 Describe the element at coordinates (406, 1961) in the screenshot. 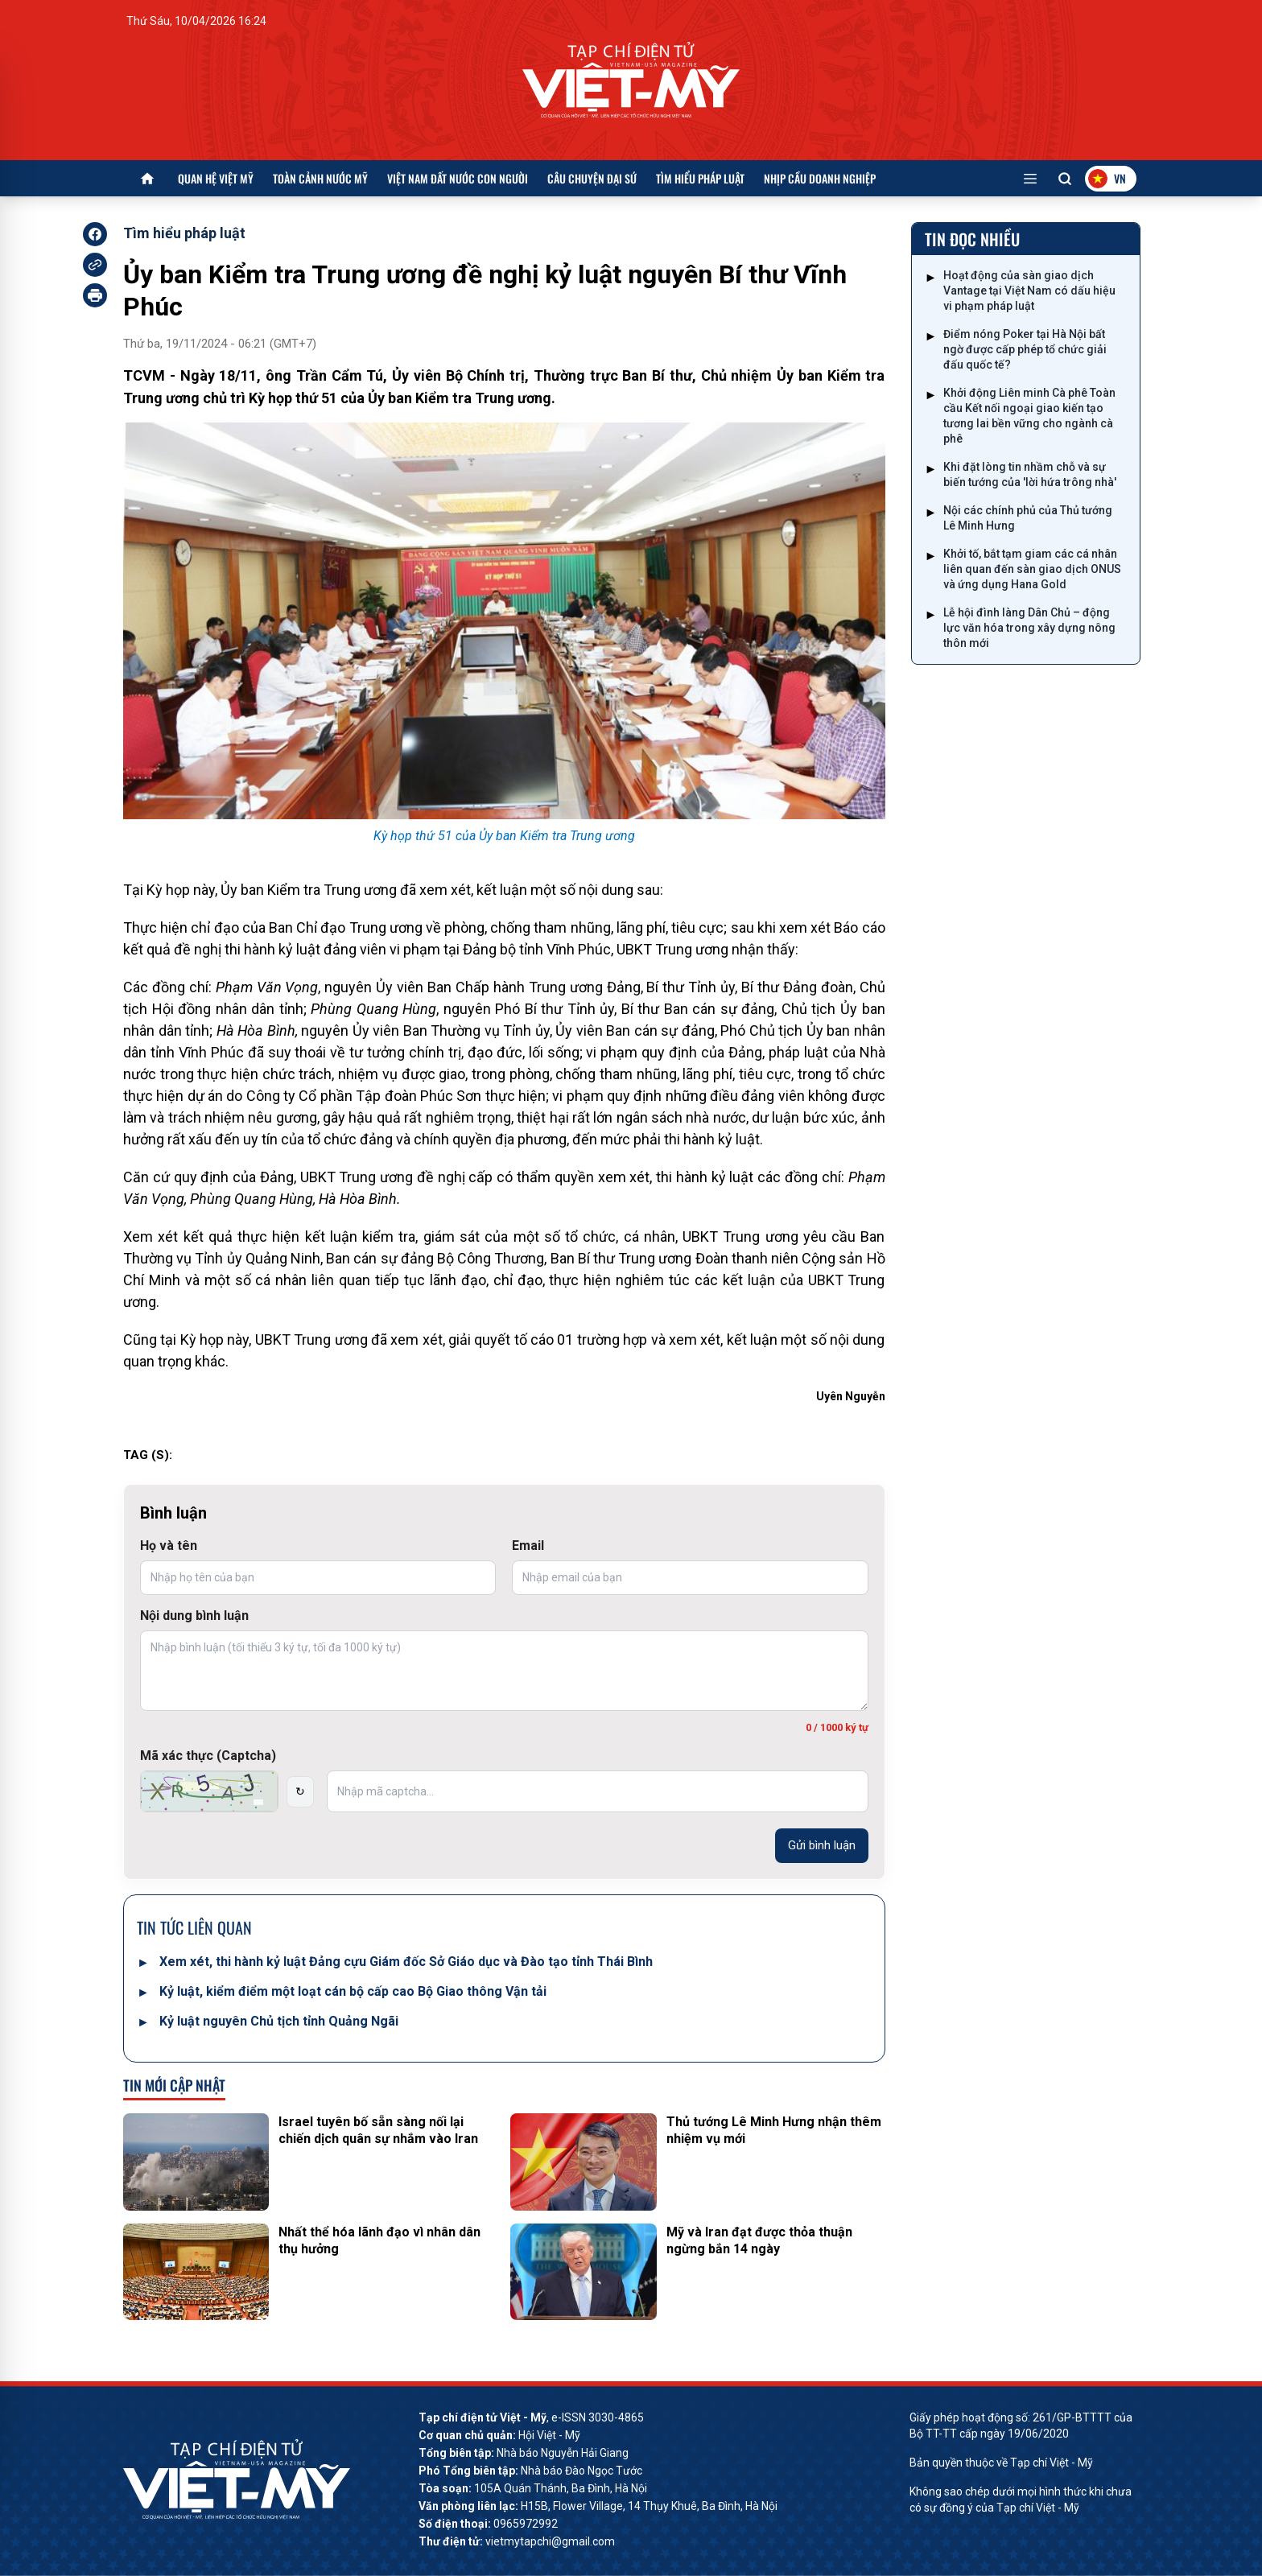

I see `Xem xét, thi hành kỷ luật Đảng cựu Giám đốc Sở Giáo dục và Đào tạo tỉnh Thái Bình` at that location.